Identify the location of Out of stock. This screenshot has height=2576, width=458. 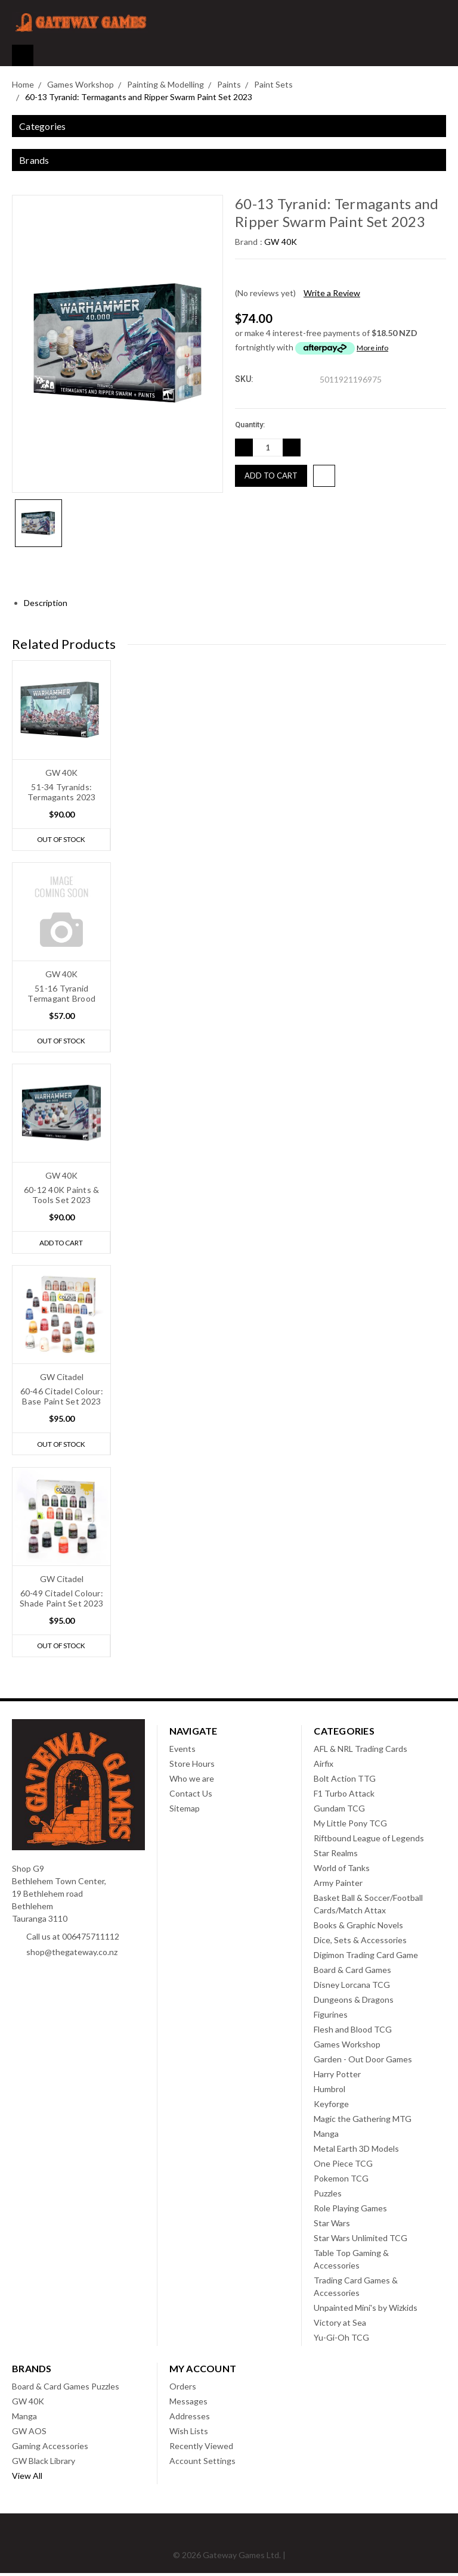
(61, 839).